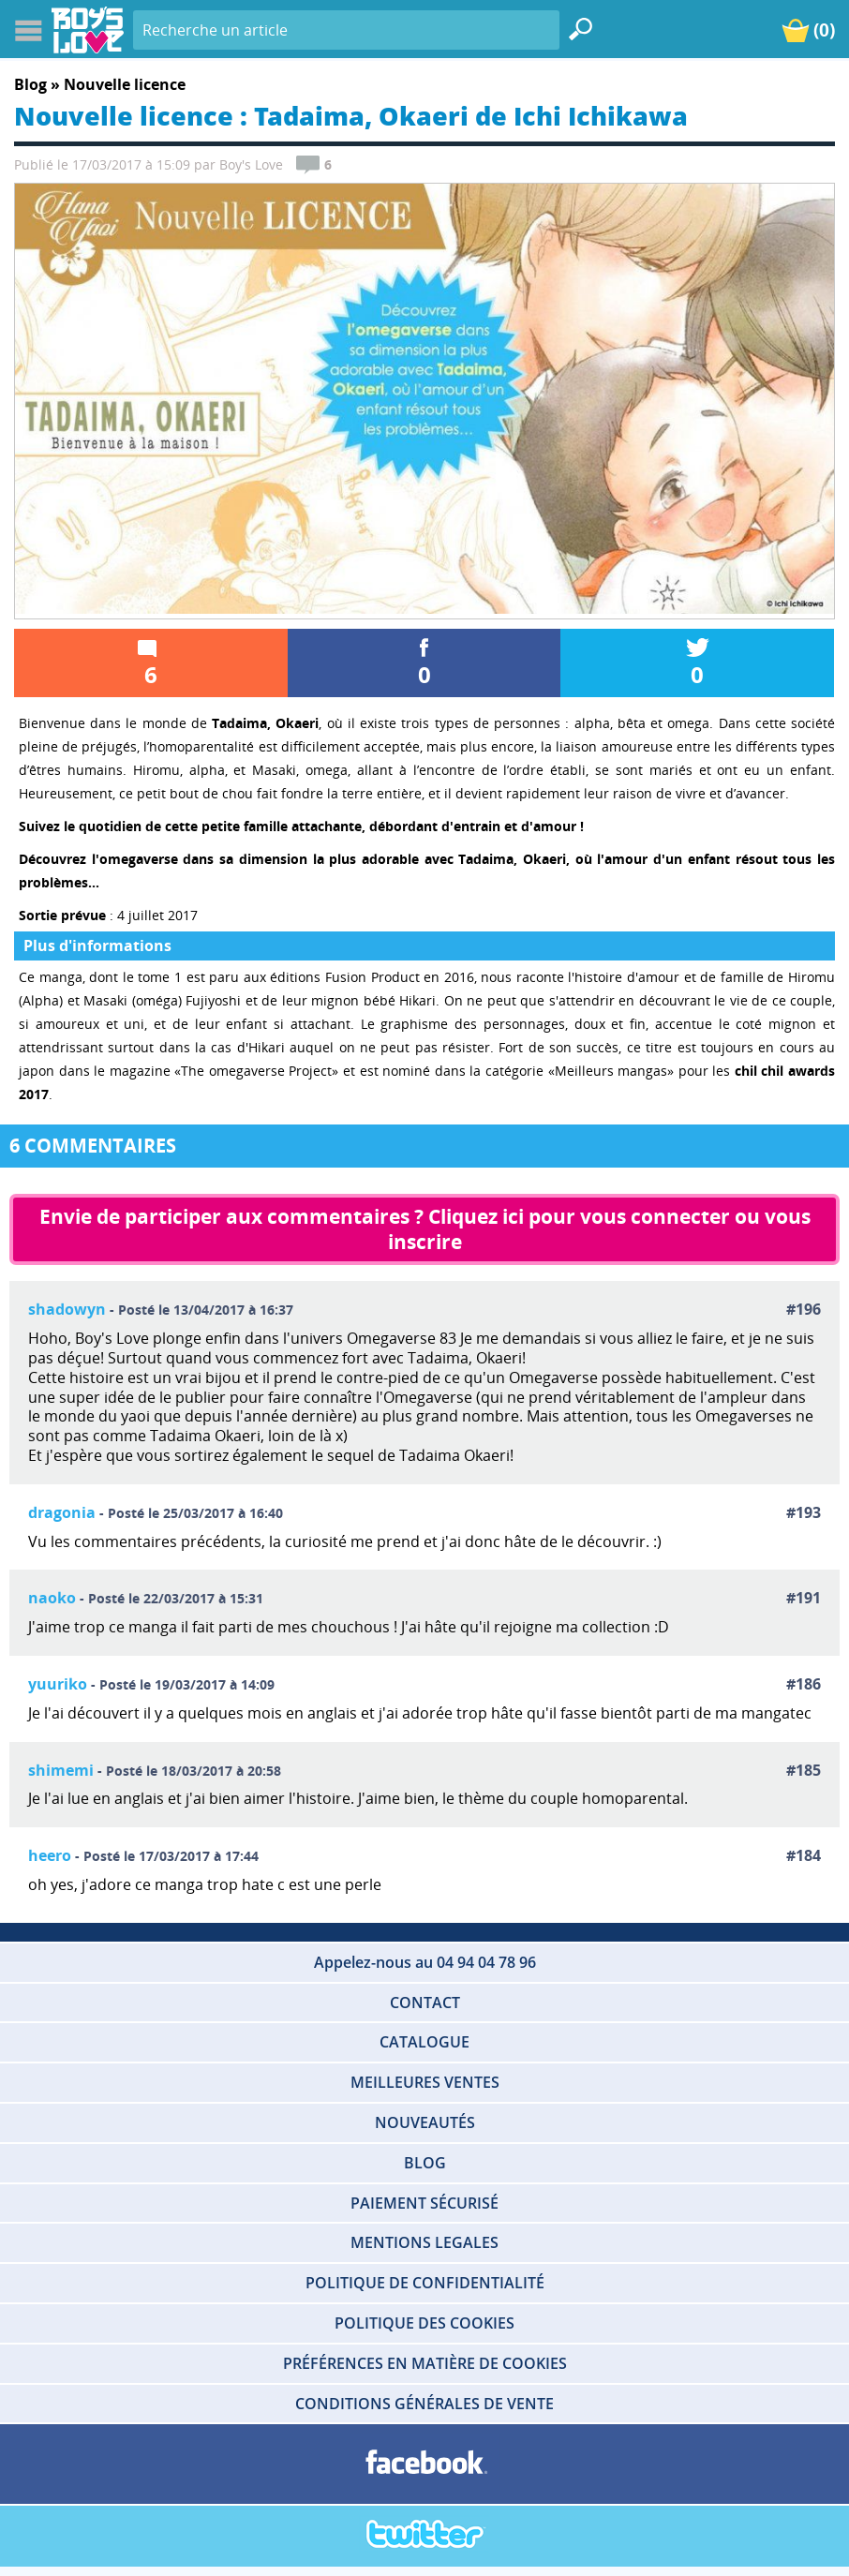  Describe the element at coordinates (803, 1598) in the screenshot. I see `#191` at that location.